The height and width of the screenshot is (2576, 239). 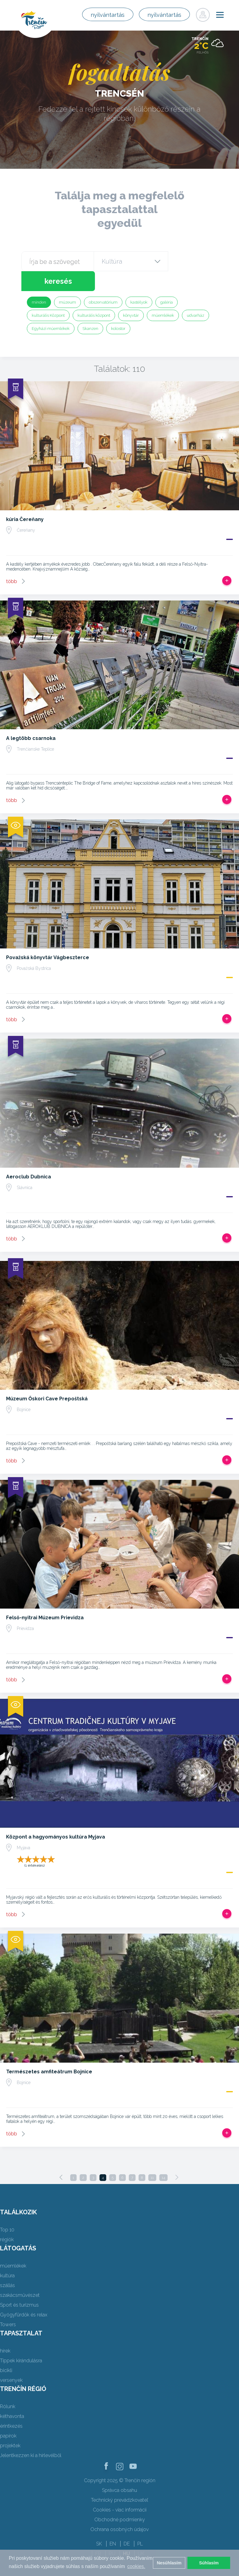 I want to click on Top 10, so click(x=7, y=2210).